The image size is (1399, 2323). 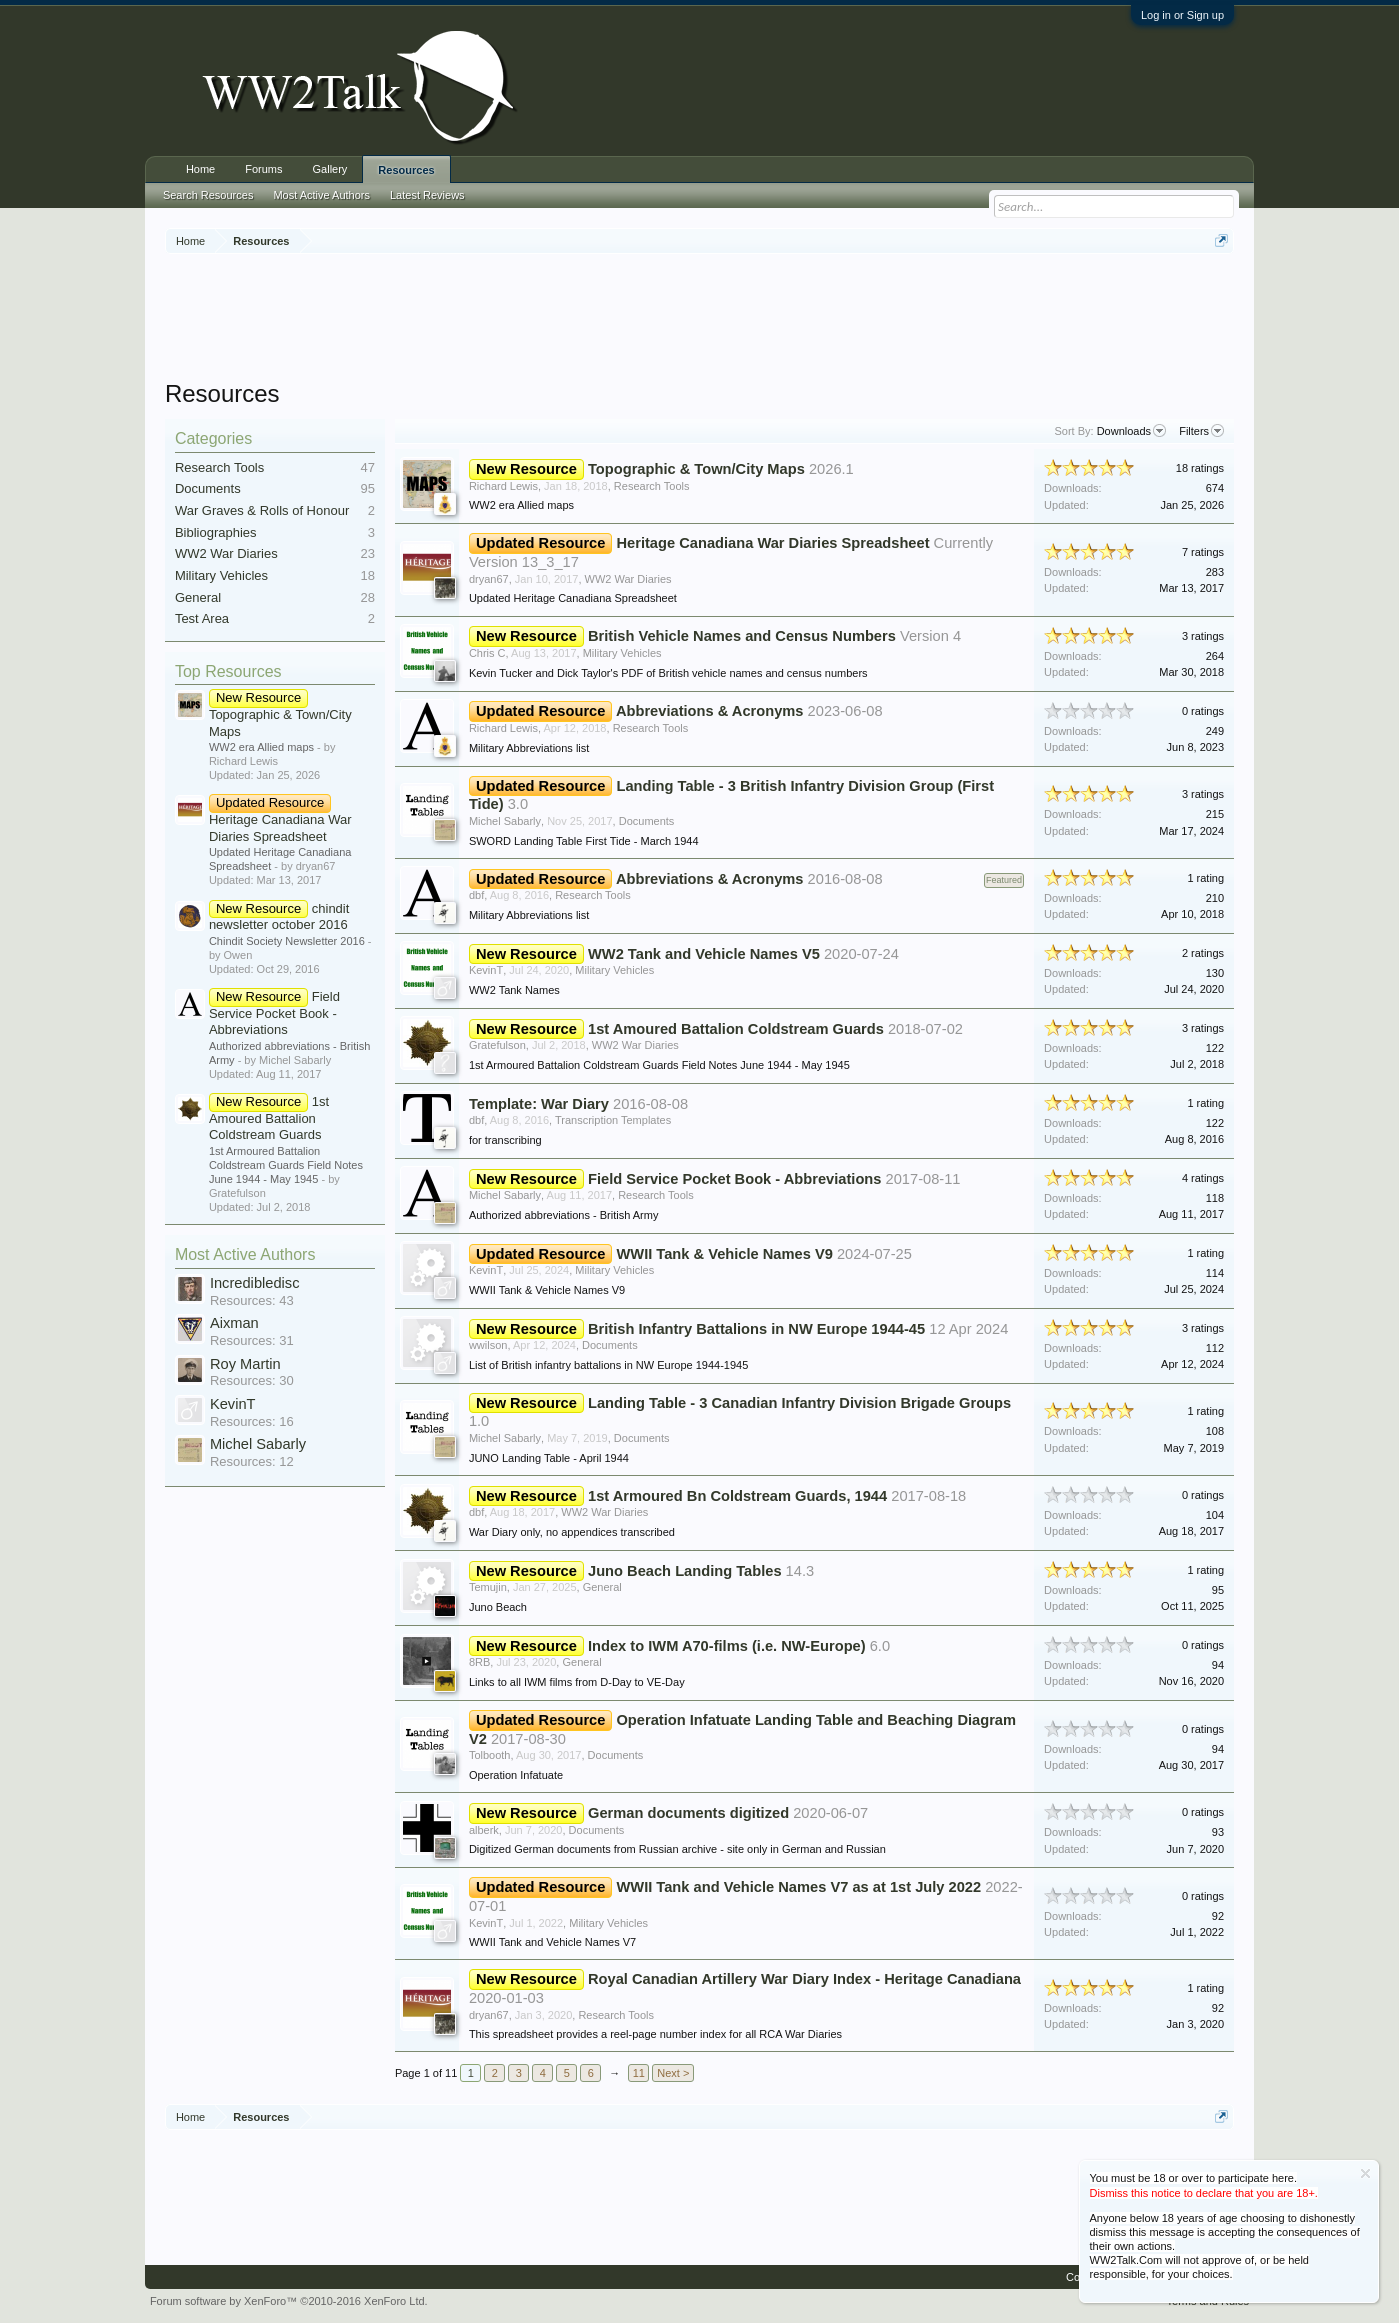 What do you see at coordinates (737, 1496) in the screenshot?
I see `1st Armoured Bn Coldstream Guards, 1944` at bounding box center [737, 1496].